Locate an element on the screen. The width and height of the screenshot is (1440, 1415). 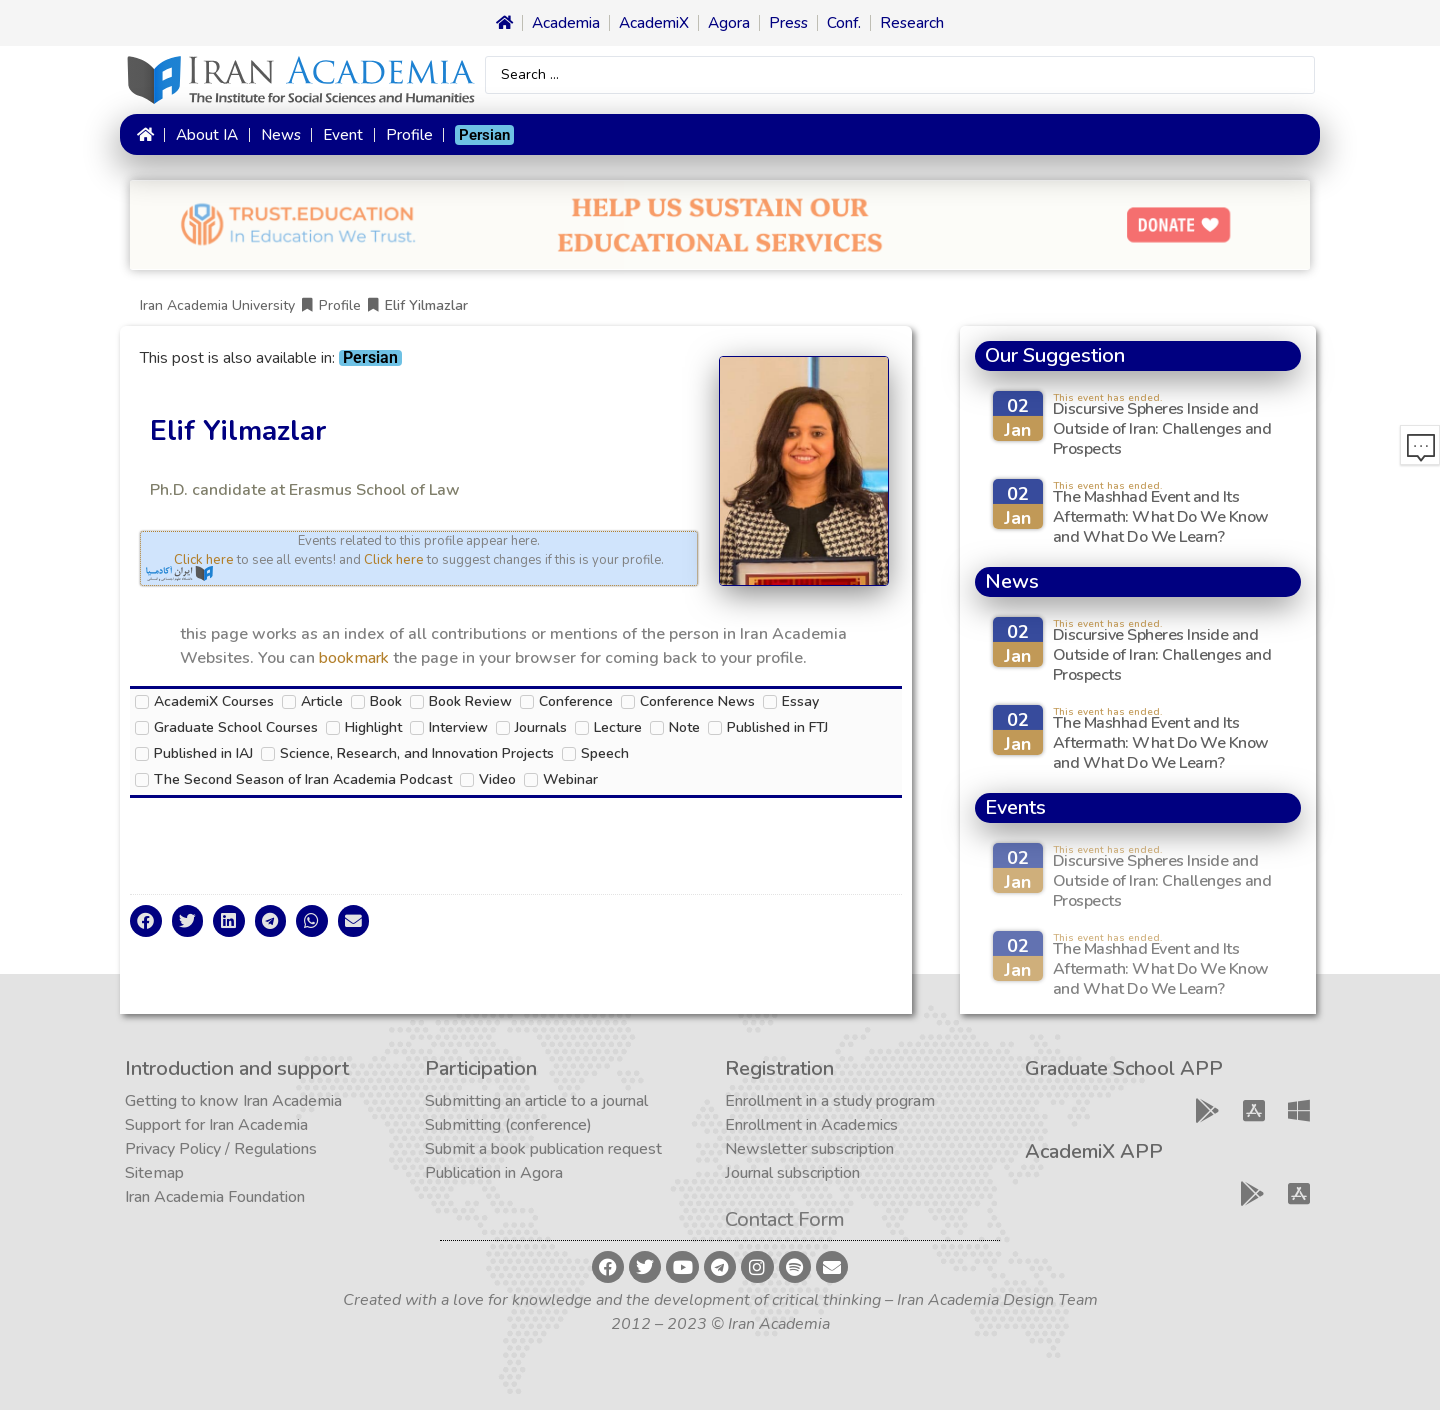
Contact Form is located at coordinates (785, 1224).